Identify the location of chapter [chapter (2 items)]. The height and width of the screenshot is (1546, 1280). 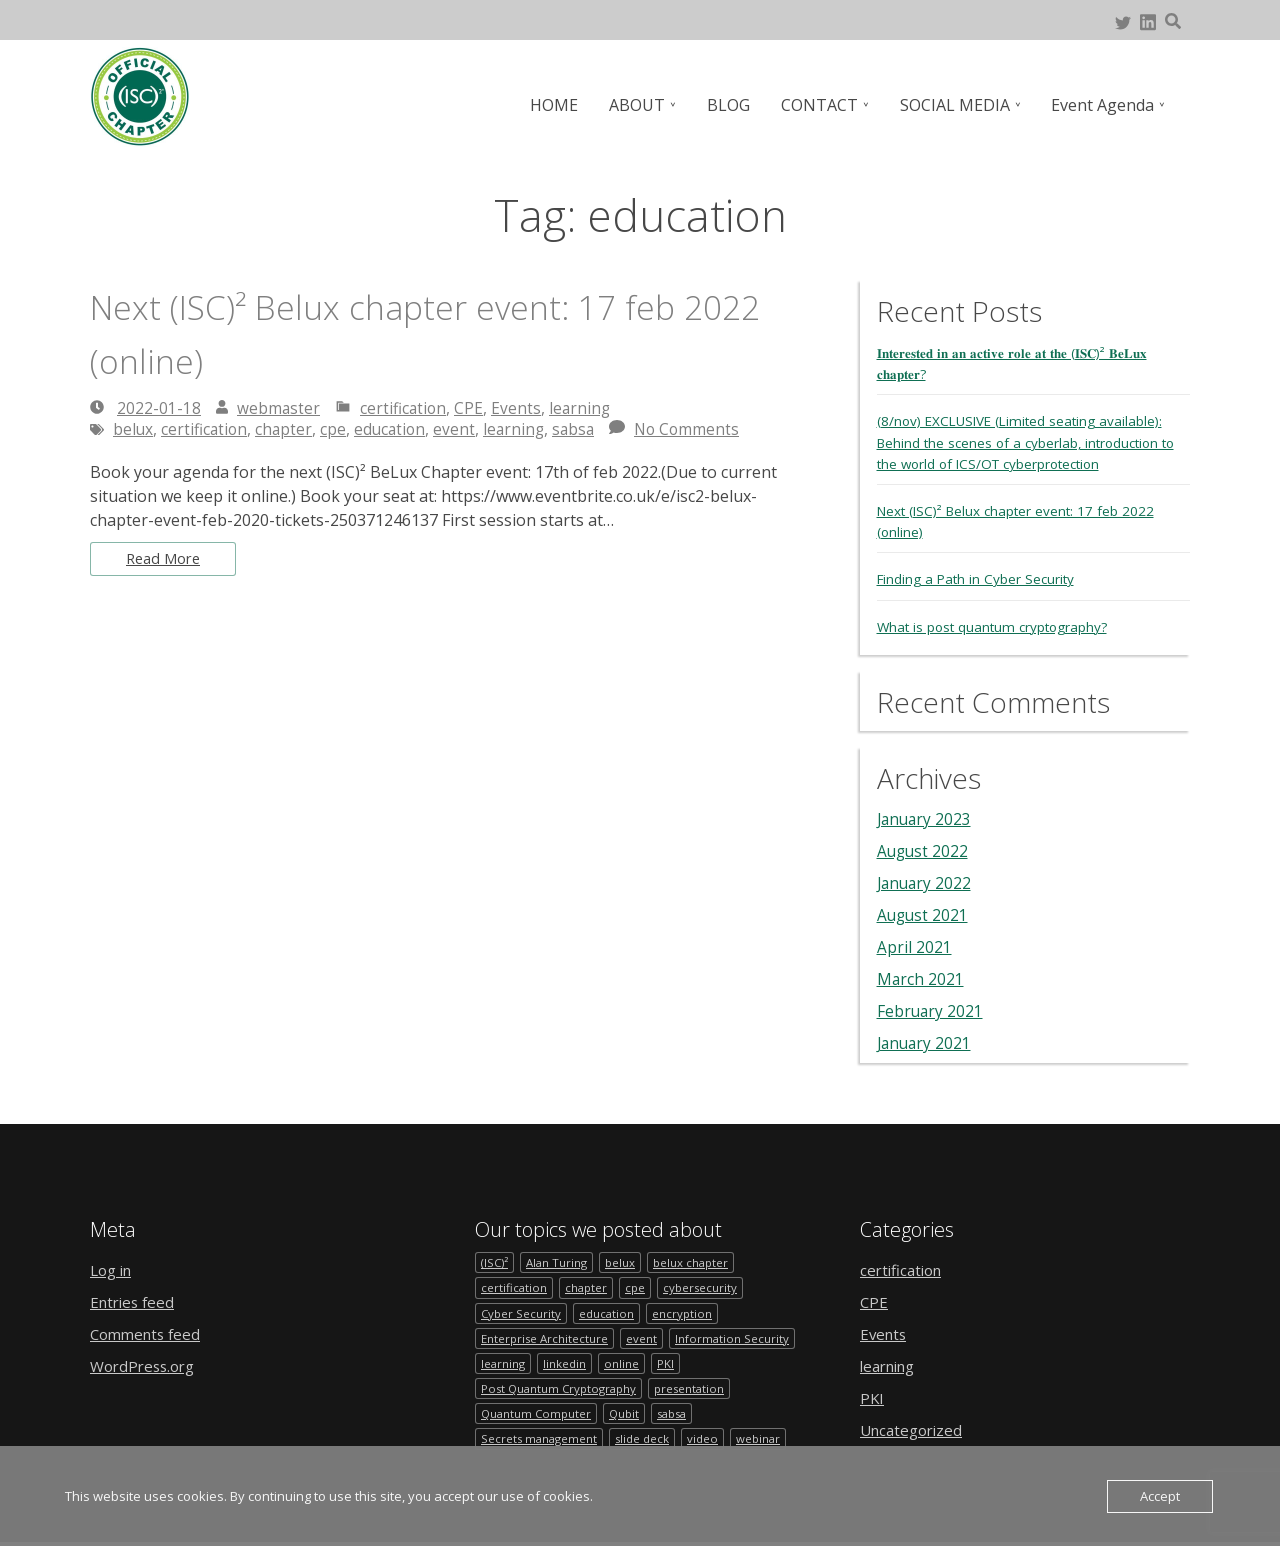
(588, 1286).